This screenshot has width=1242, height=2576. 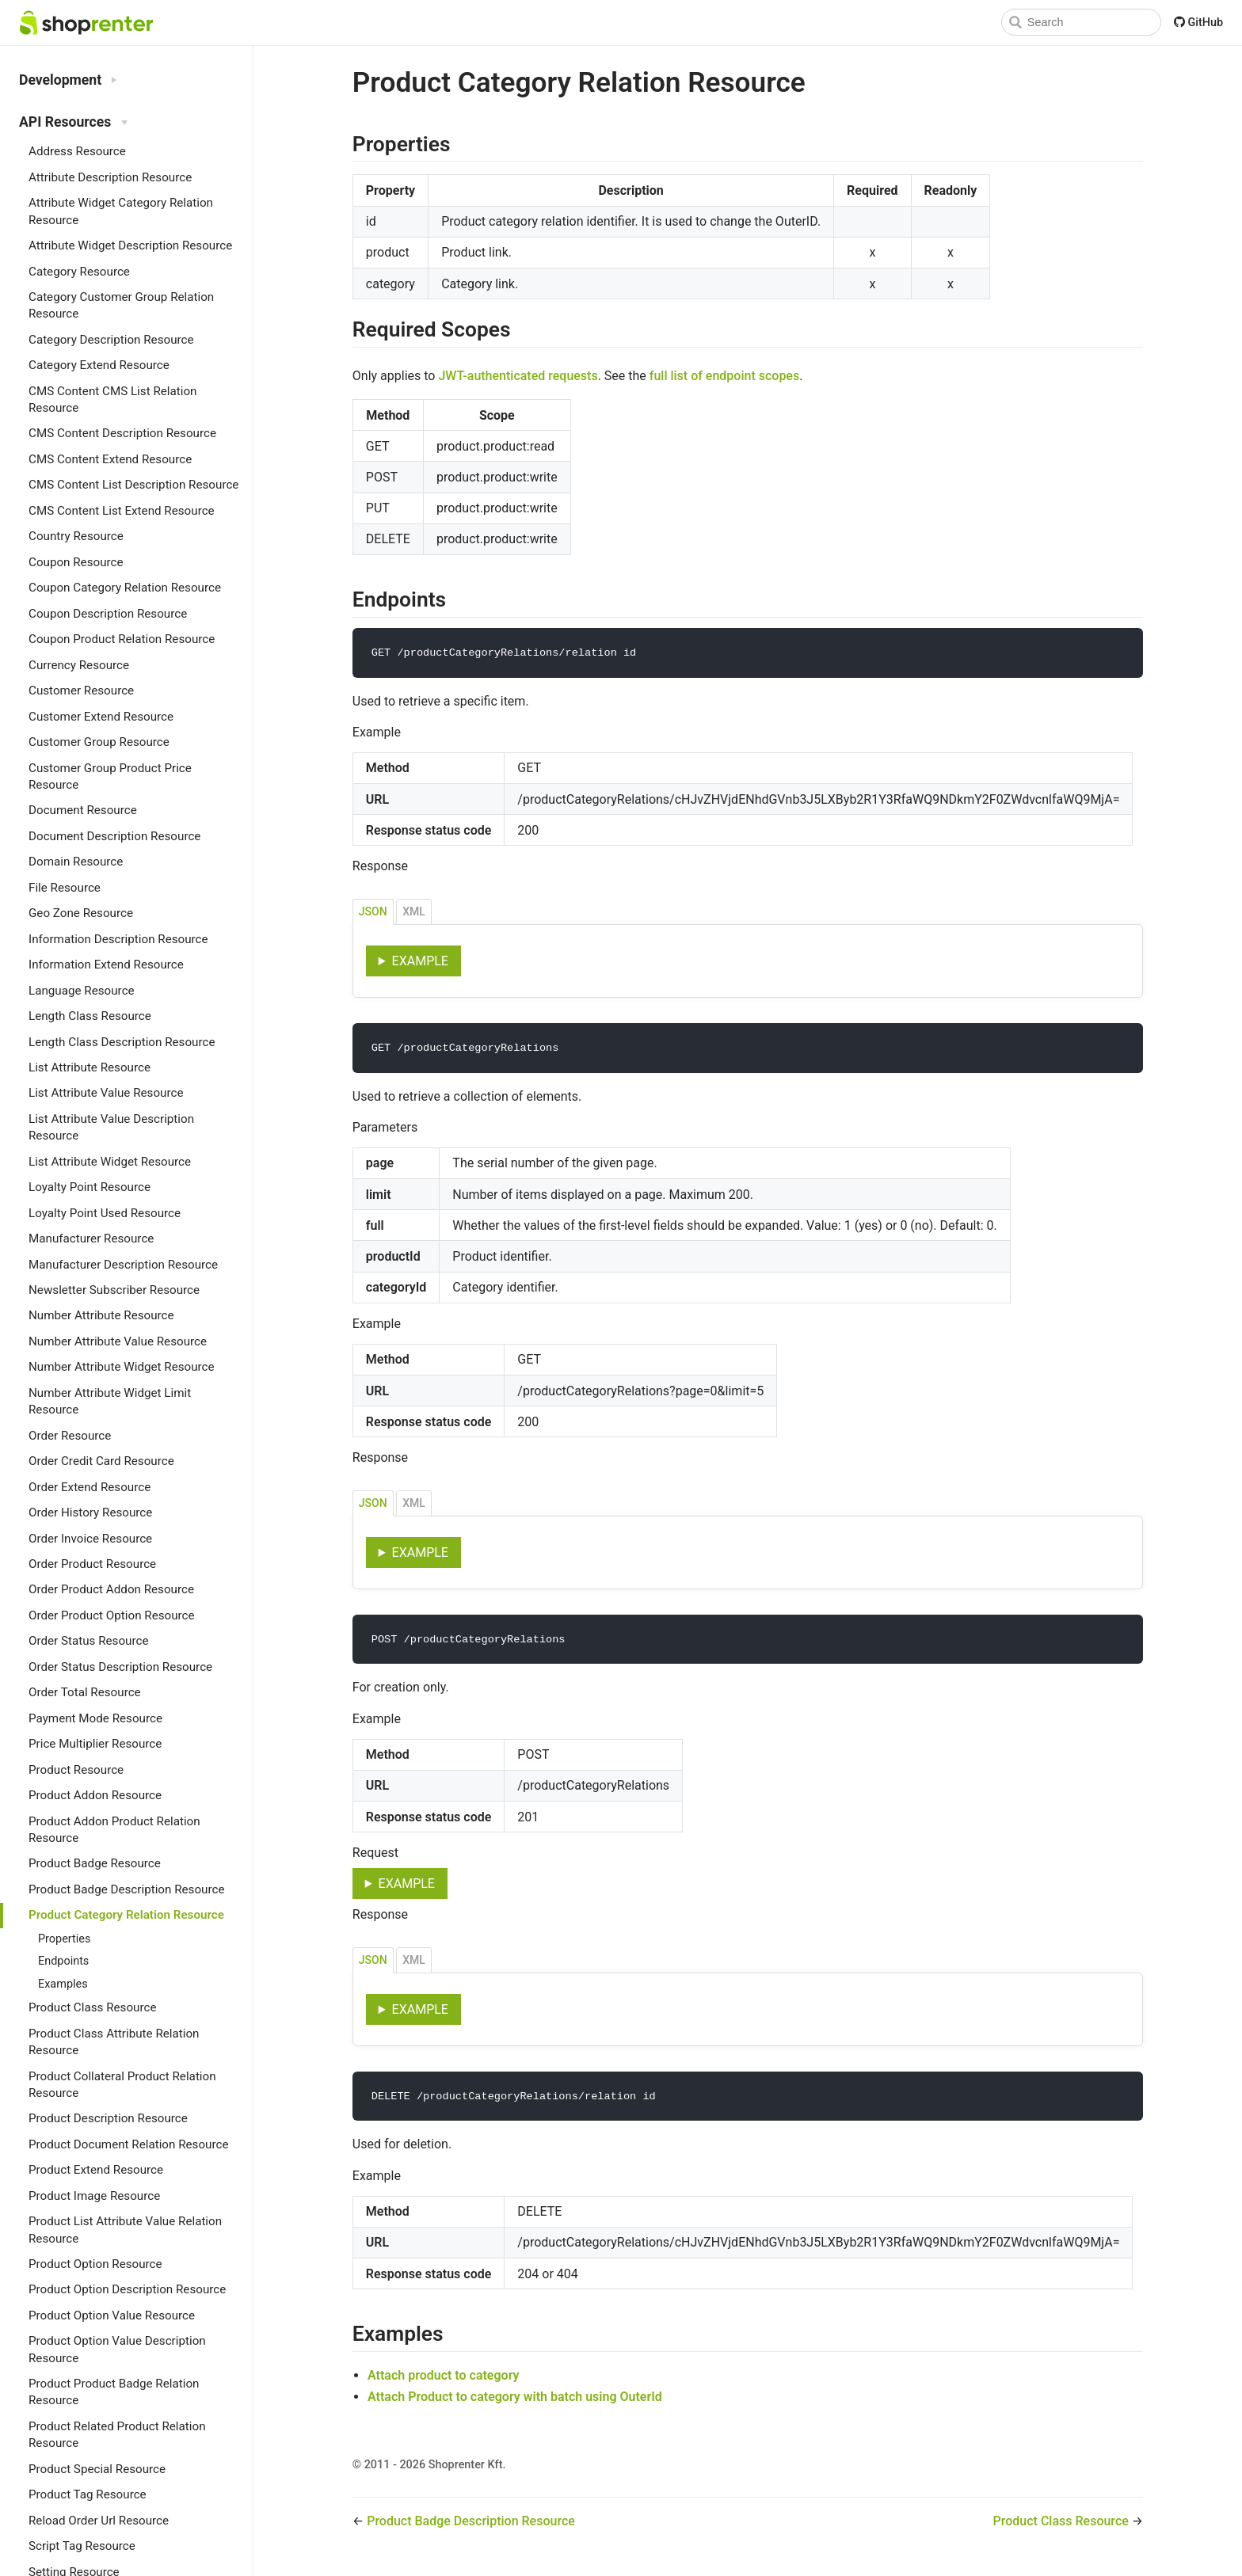 I want to click on Product Document Relation Resource, so click(x=128, y=2144).